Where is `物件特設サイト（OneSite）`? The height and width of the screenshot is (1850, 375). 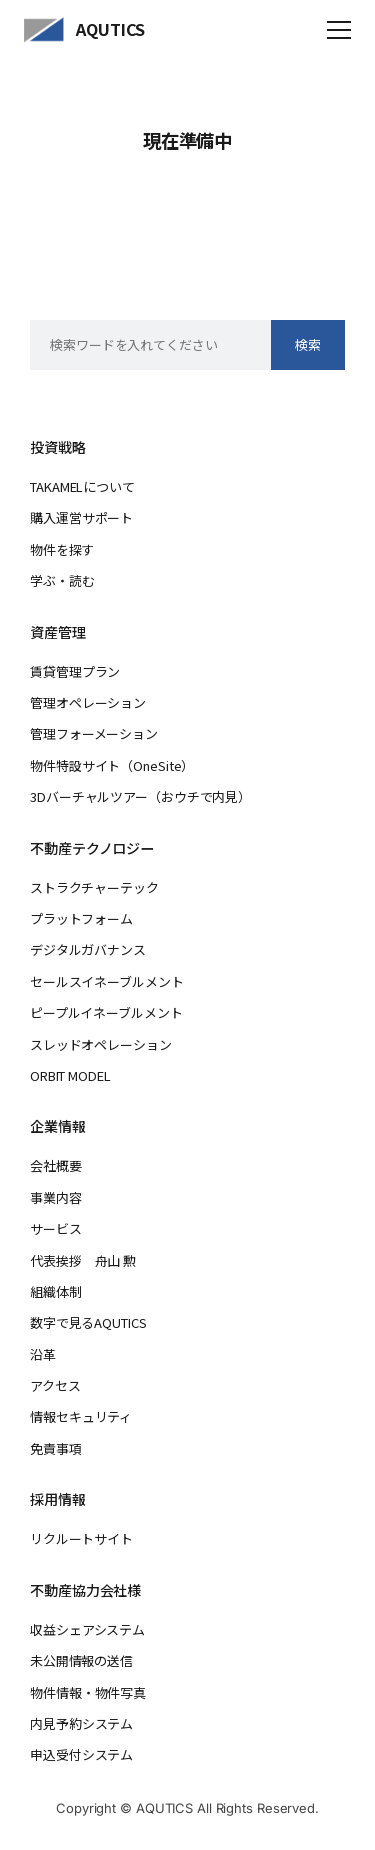
物件特設サイト（OneSite） is located at coordinates (112, 765).